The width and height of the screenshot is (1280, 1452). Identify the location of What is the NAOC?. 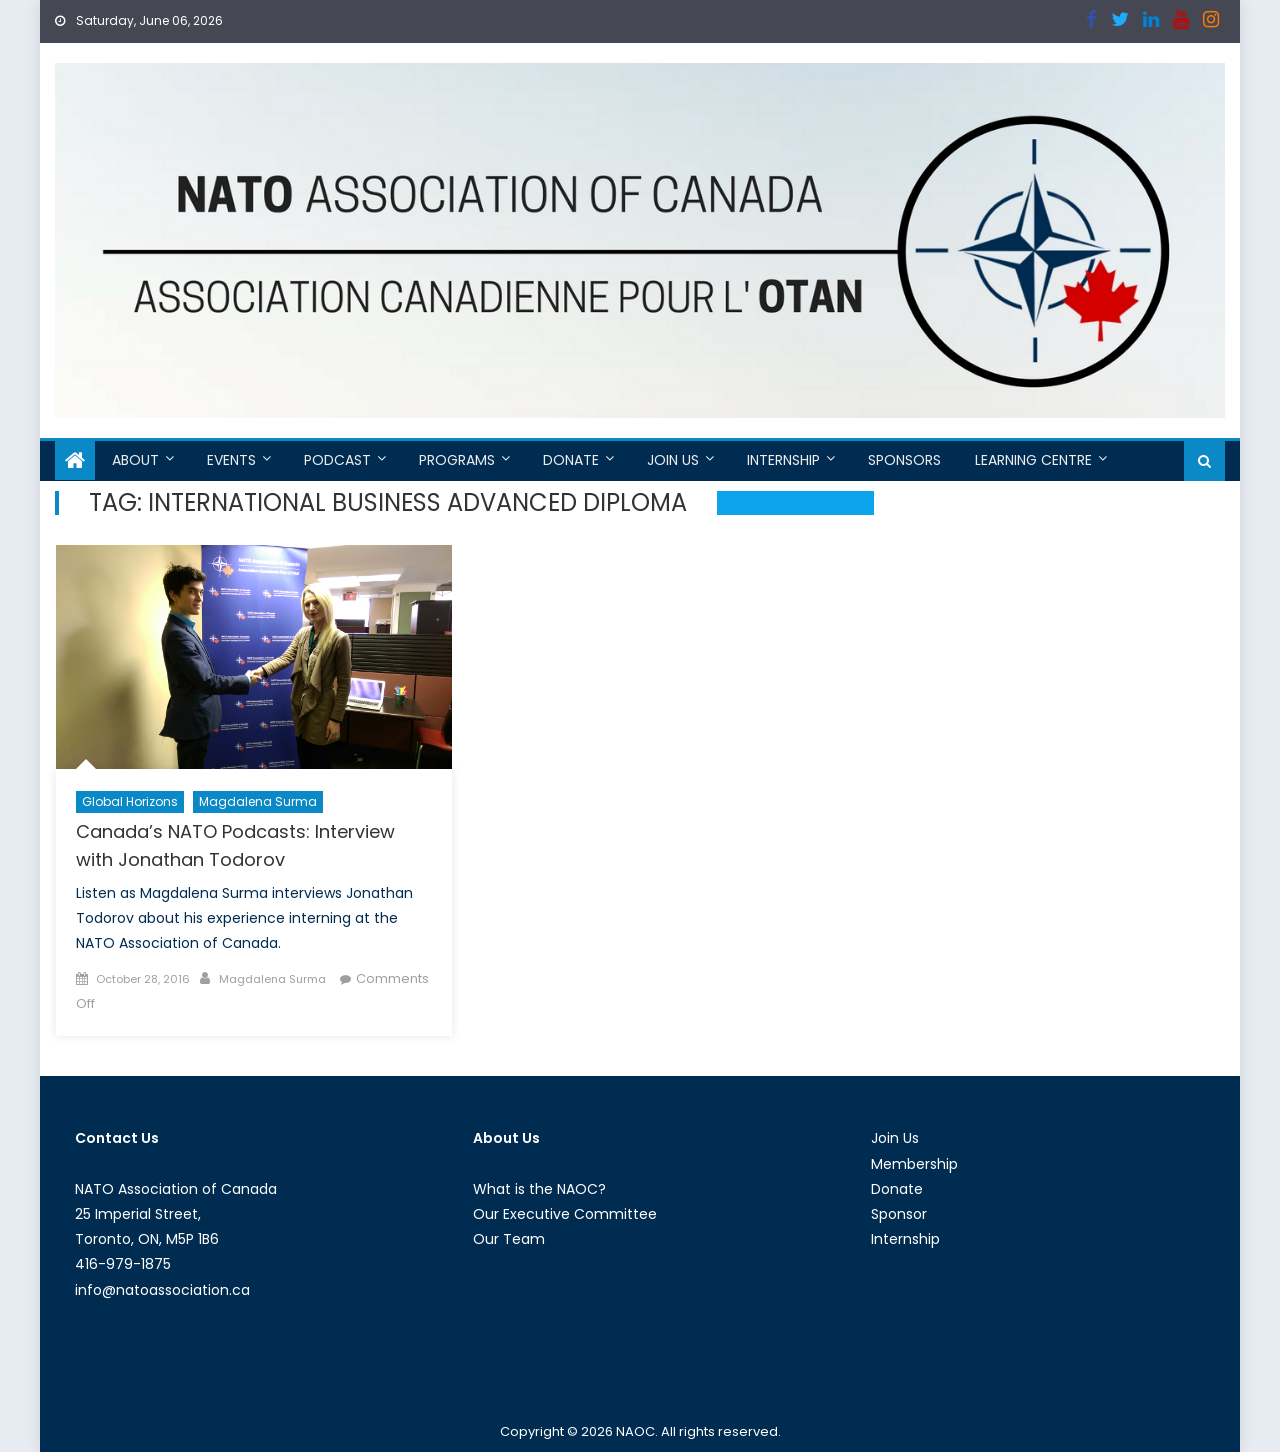
(539, 1189).